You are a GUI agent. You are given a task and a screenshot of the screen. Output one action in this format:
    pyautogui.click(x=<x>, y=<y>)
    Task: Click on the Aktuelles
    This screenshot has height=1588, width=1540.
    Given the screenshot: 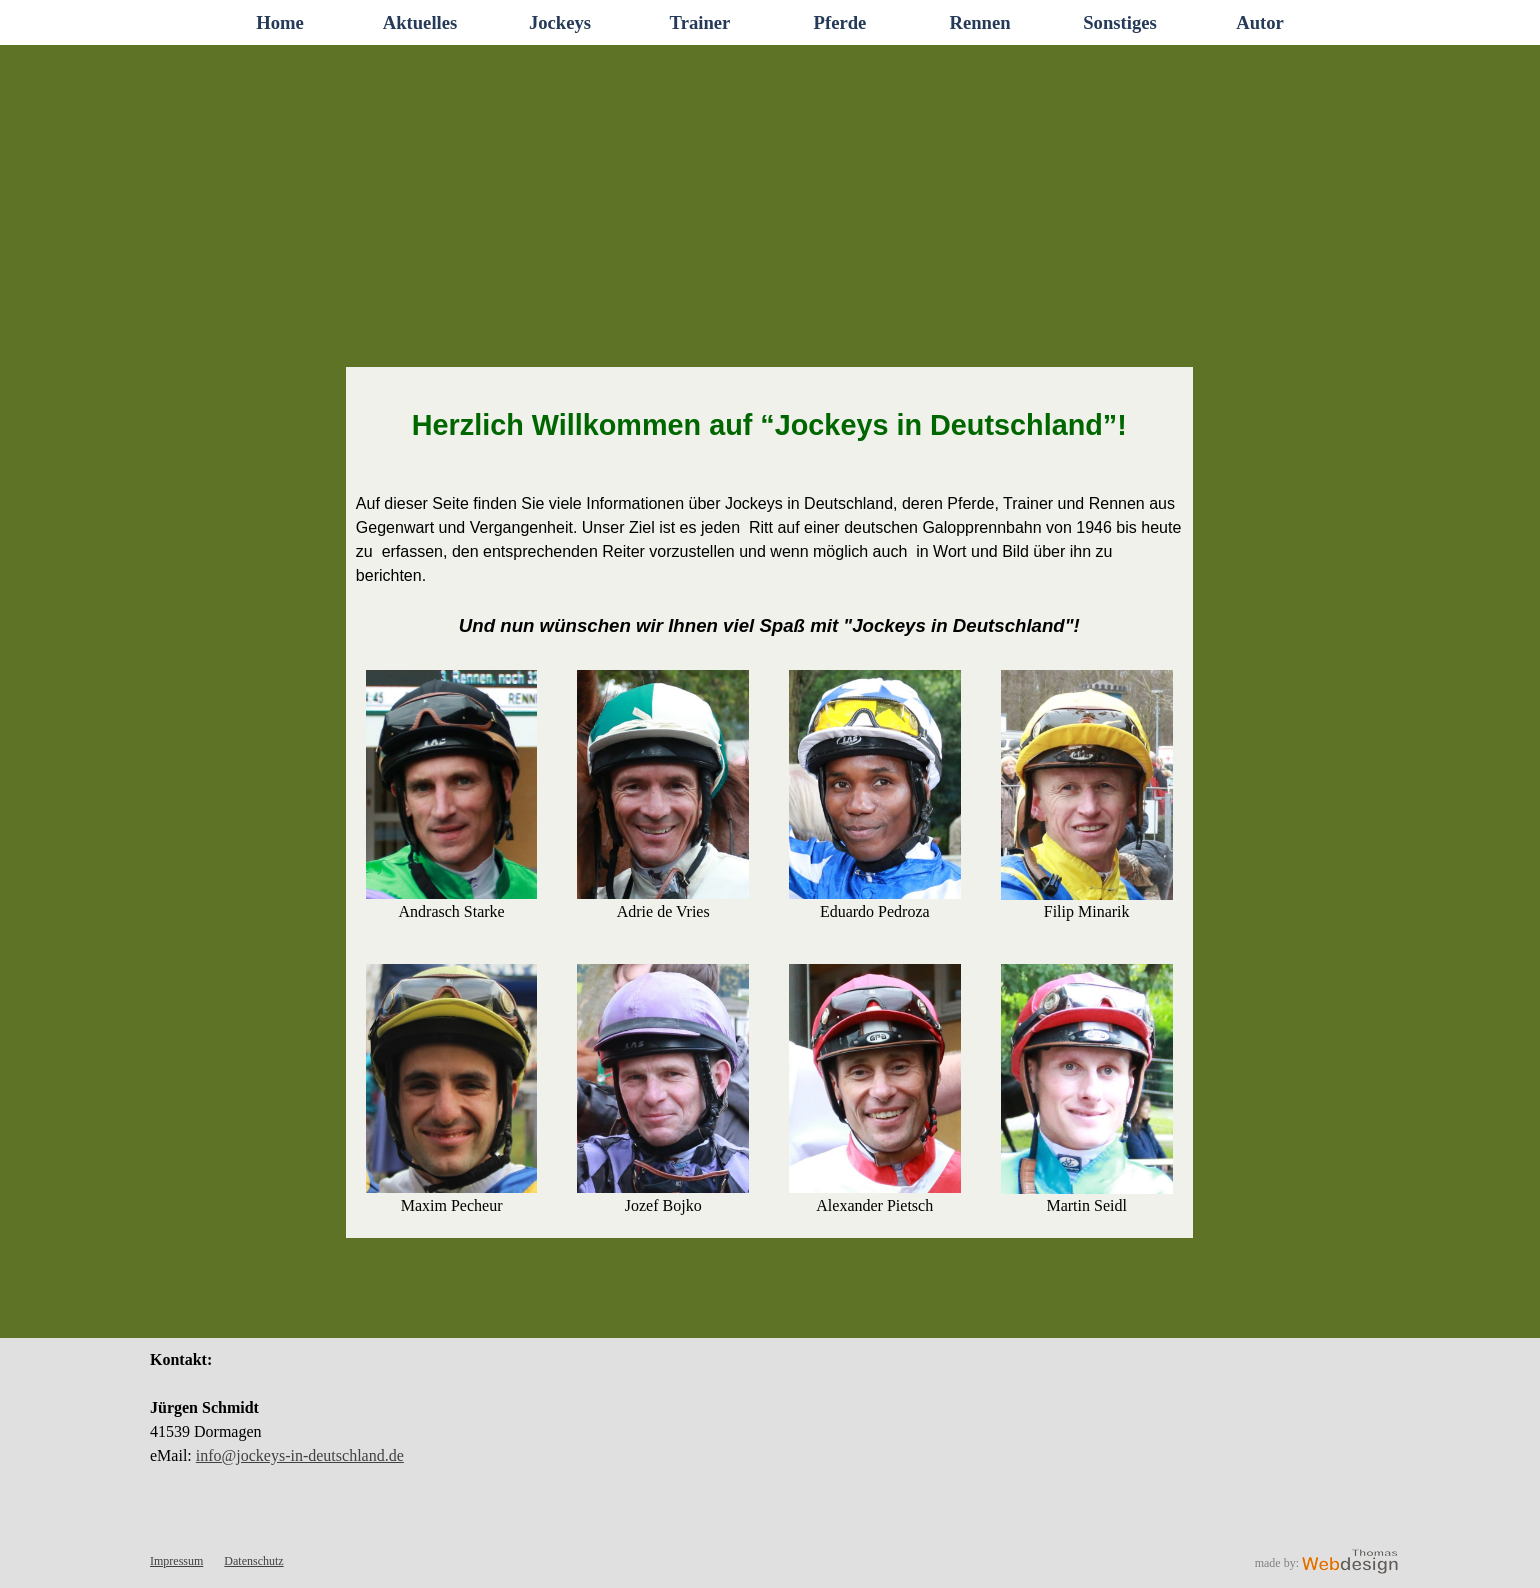 What is the action you would take?
    pyautogui.click(x=420, y=22)
    